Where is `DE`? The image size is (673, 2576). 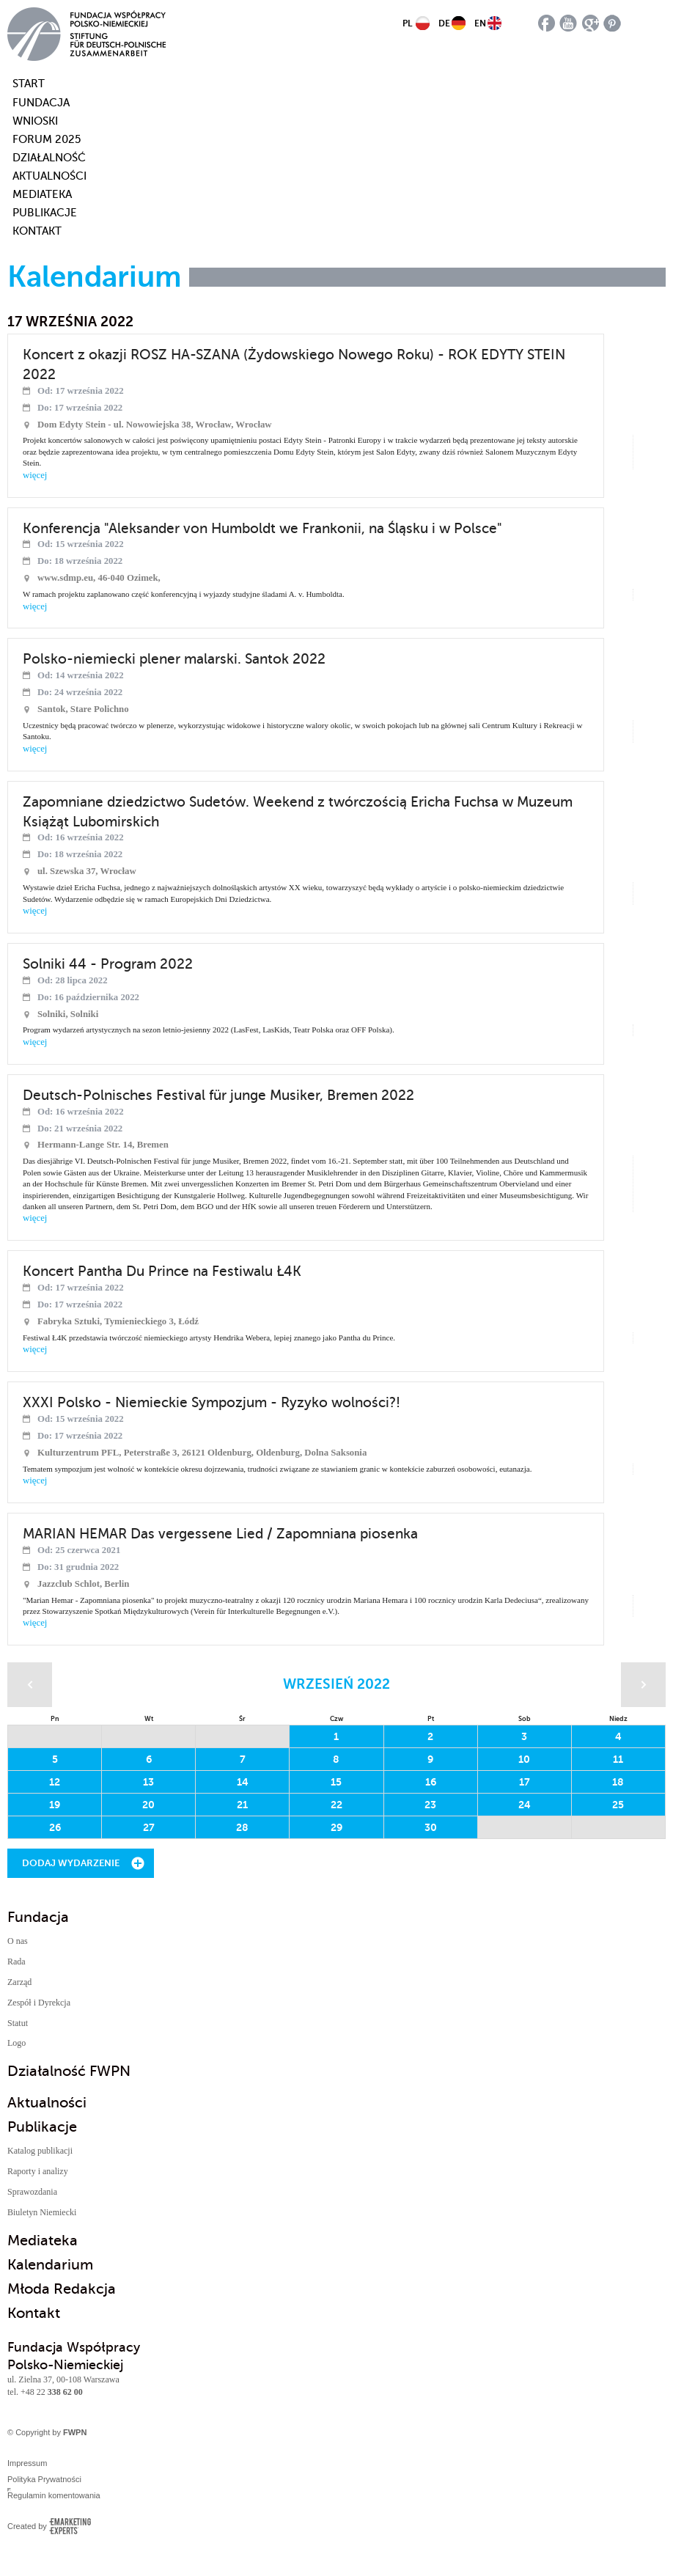
DE is located at coordinates (444, 23).